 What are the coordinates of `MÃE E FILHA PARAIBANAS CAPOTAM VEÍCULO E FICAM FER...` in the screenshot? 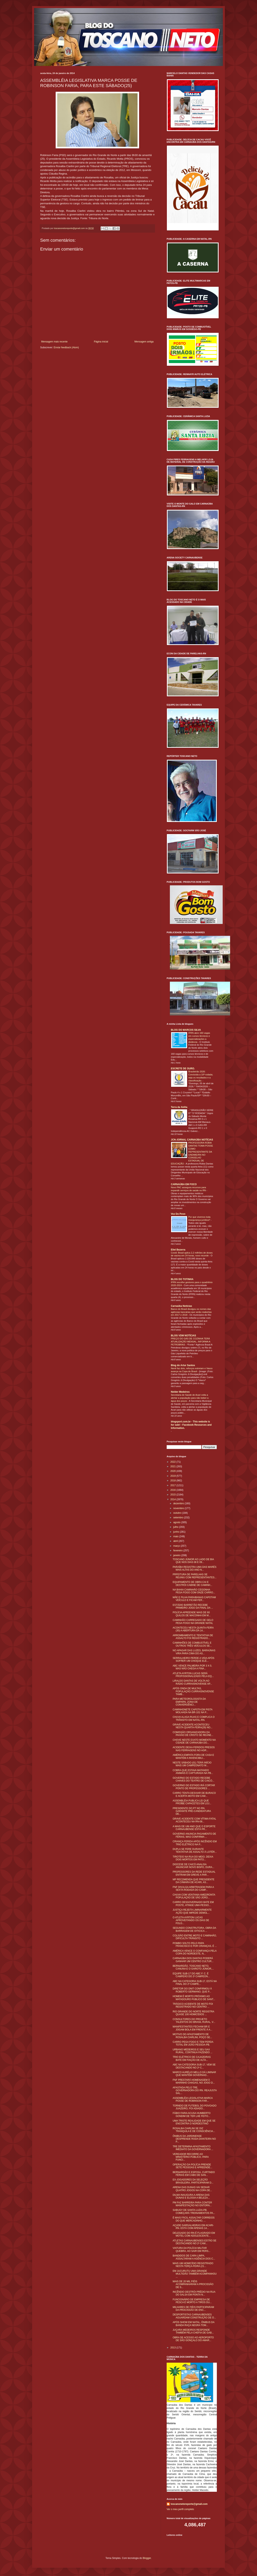 It's located at (194, 1599).